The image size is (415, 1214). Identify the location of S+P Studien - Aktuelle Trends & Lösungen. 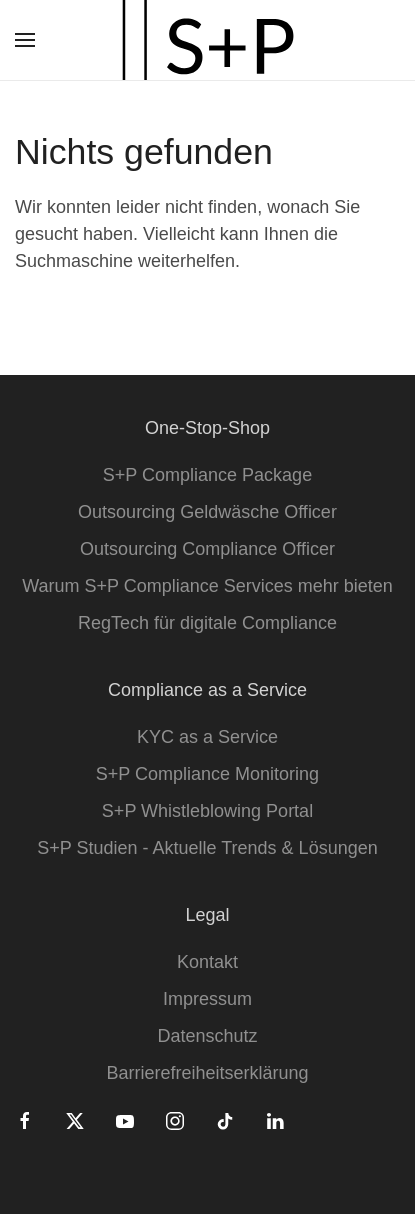
(207, 848).